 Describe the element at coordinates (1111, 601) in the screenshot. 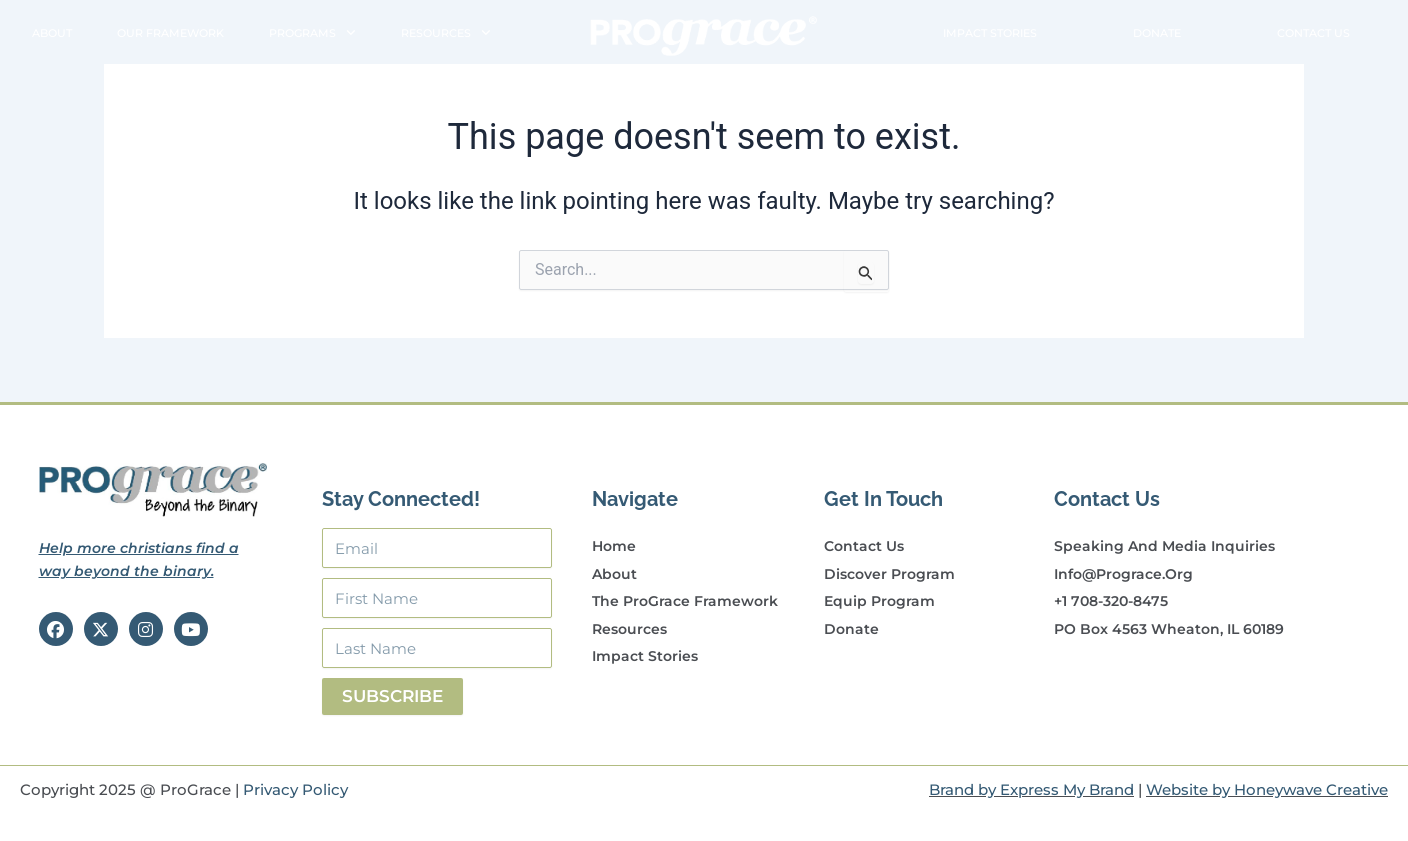

I see `+1 708-320-8475` at that location.